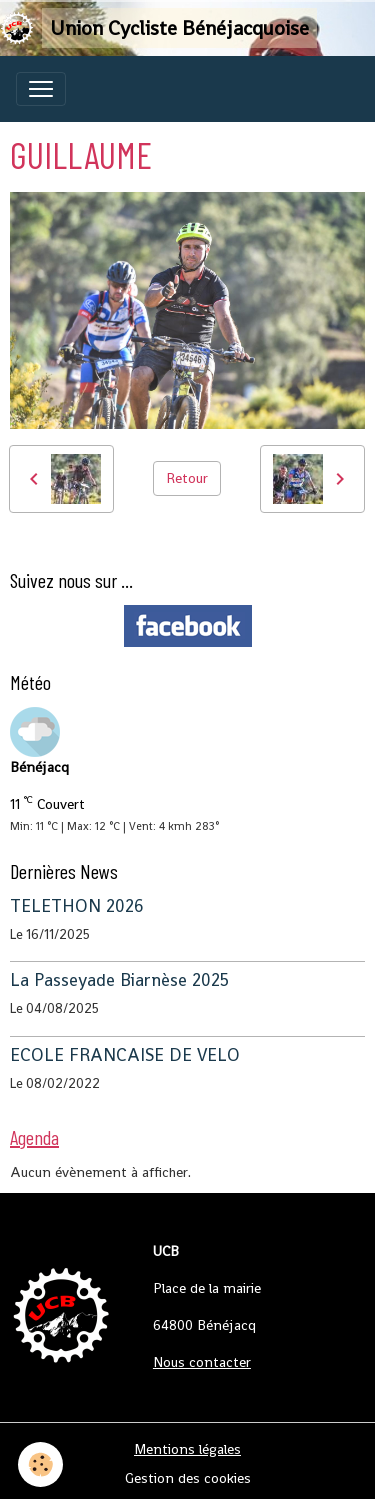 Image resolution: width=375 pixels, height=1505 pixels. I want to click on La Passeyade Biarnèse 2025, so click(119, 980).